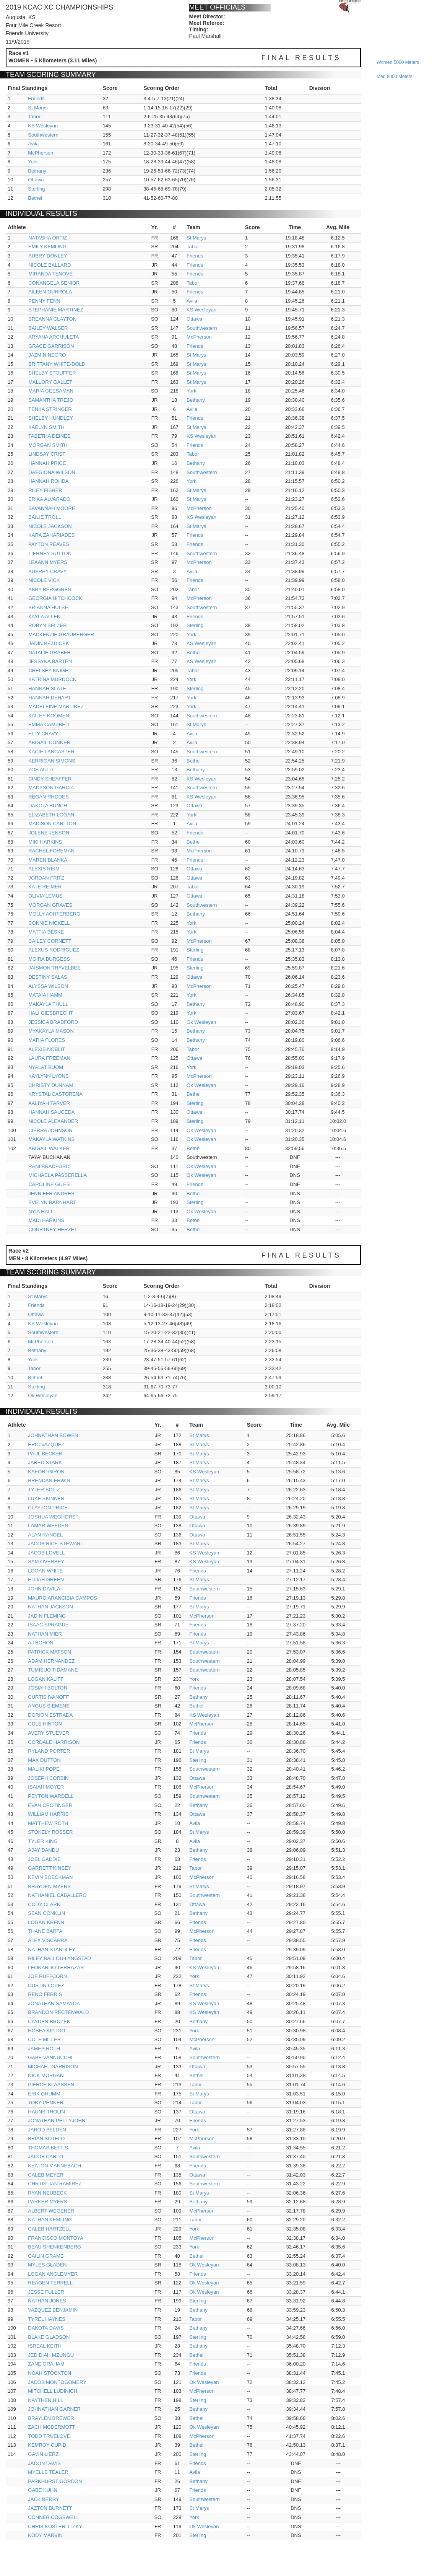  Describe the element at coordinates (59, 1958) in the screenshot. I see `RILEY BALLOU-LYNGSTAD` at that location.